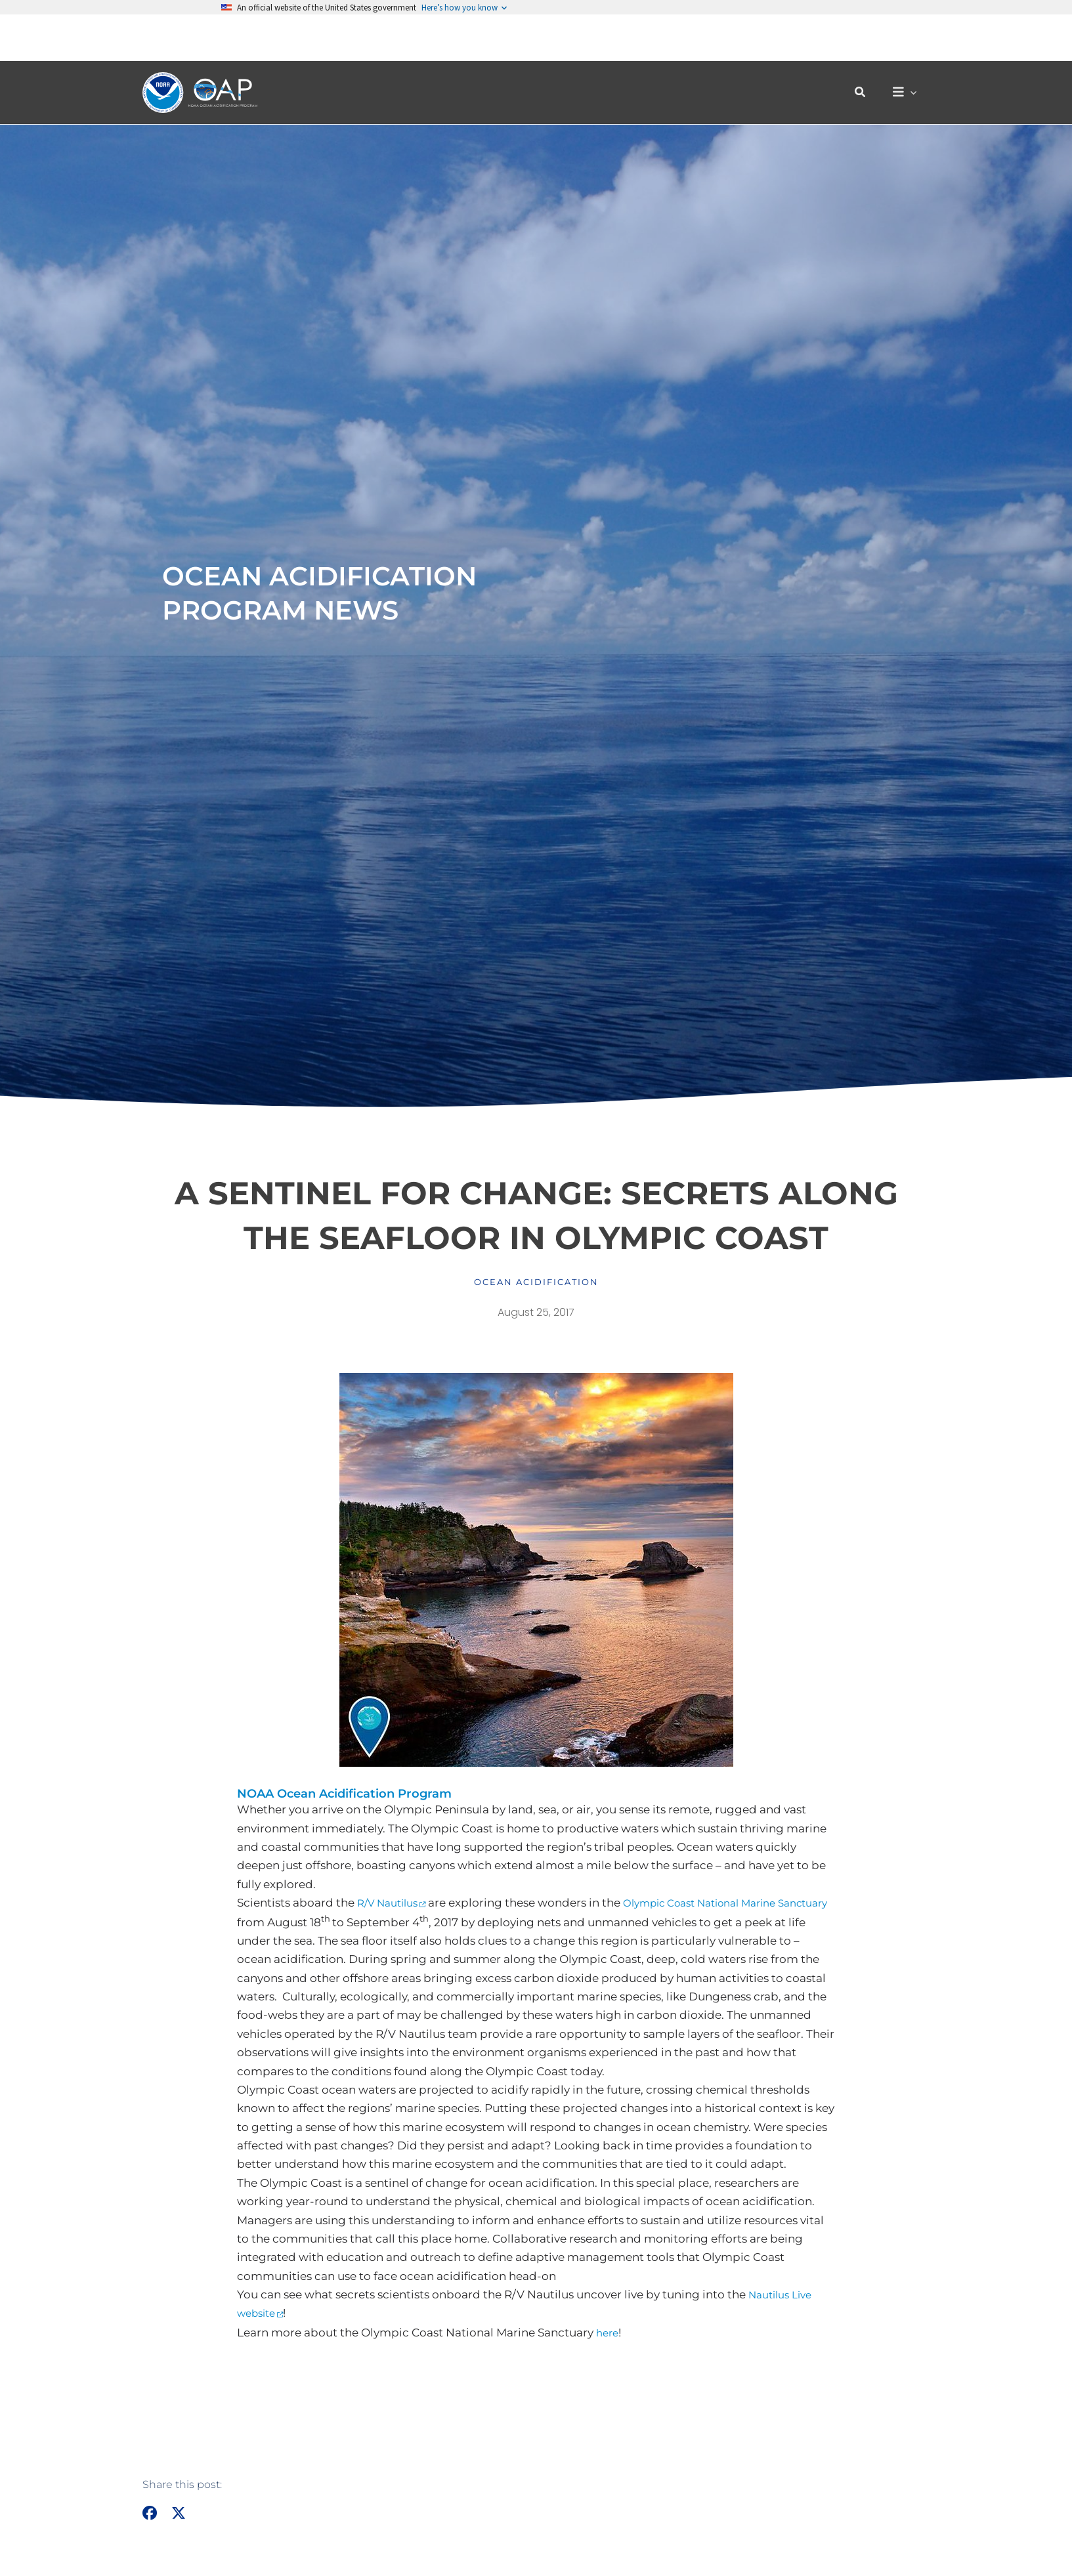 The height and width of the screenshot is (2576, 1072). What do you see at coordinates (392, 1902) in the screenshot?
I see `R/V Nautilus` at bounding box center [392, 1902].